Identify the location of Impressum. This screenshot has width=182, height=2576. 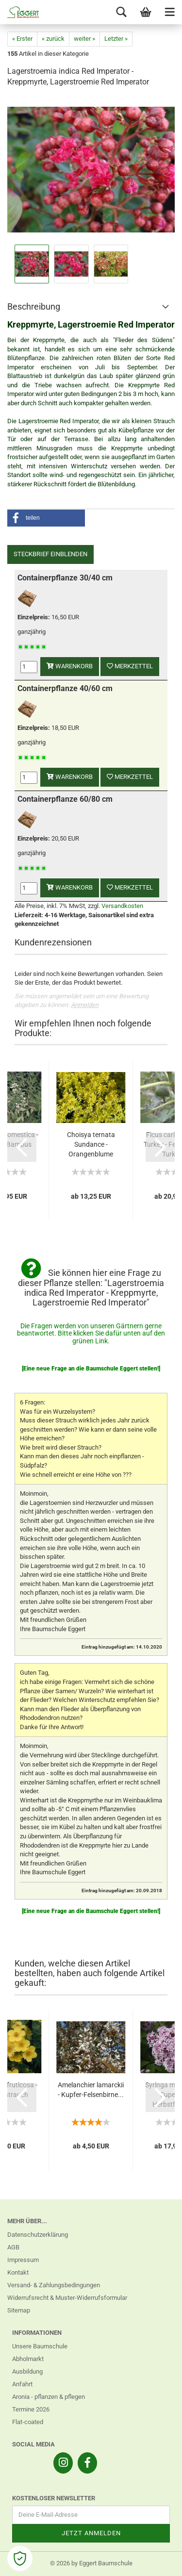
(23, 2259).